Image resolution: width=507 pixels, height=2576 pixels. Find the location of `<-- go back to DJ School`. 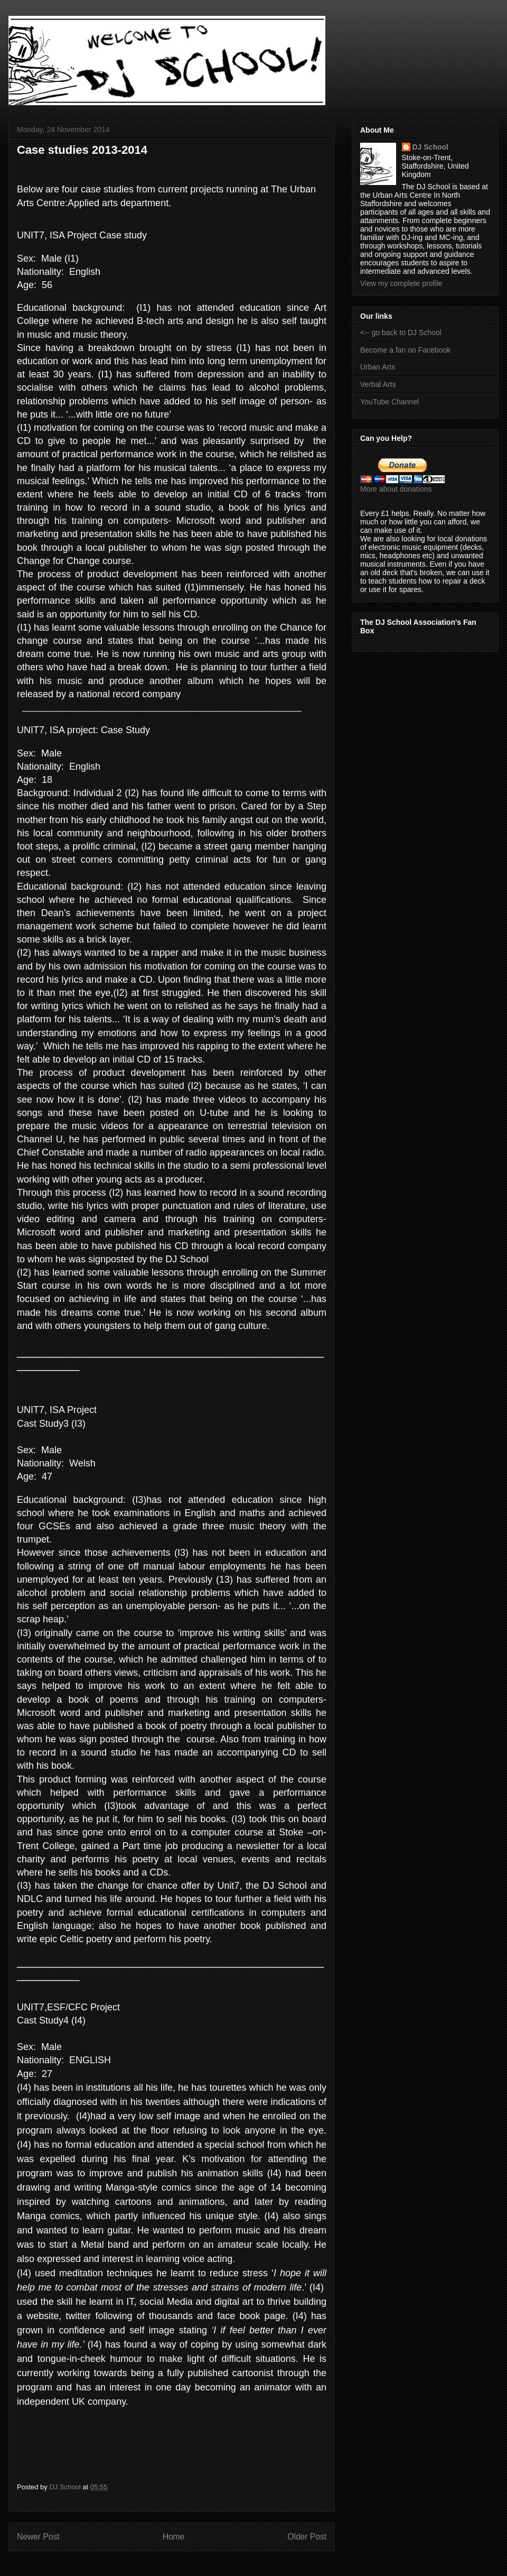

<-- go back to DJ School is located at coordinates (401, 332).